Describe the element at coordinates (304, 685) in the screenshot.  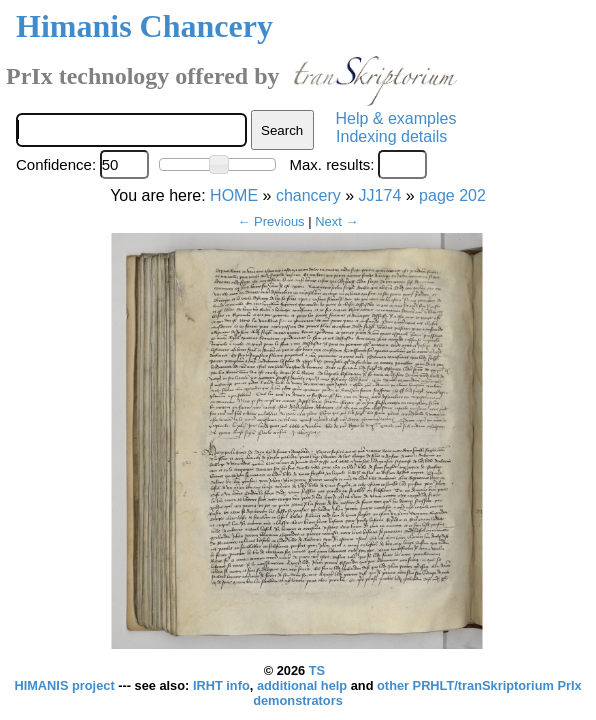
I see `additional help` at that location.